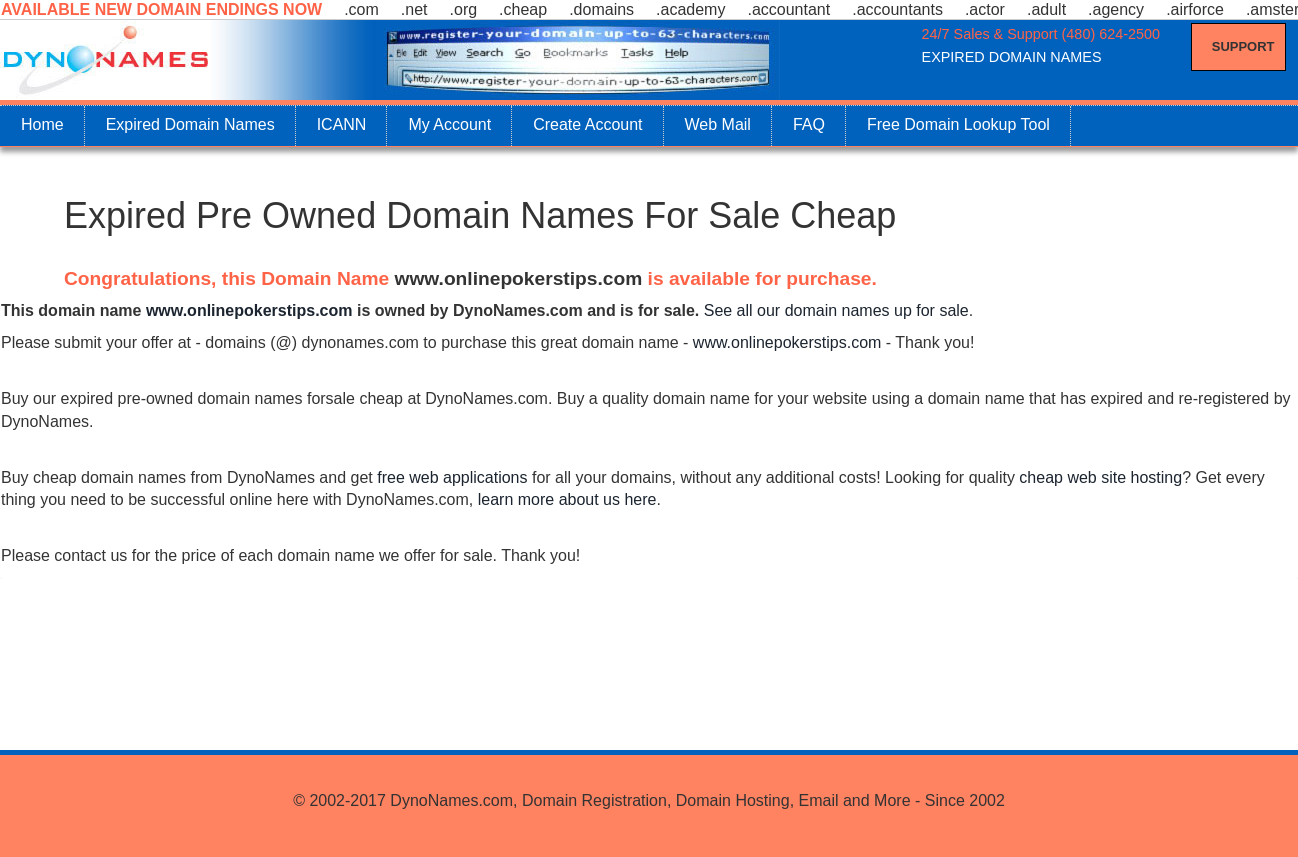 This screenshot has height=857, width=1298. What do you see at coordinates (342, 124) in the screenshot?
I see `ICANN` at bounding box center [342, 124].